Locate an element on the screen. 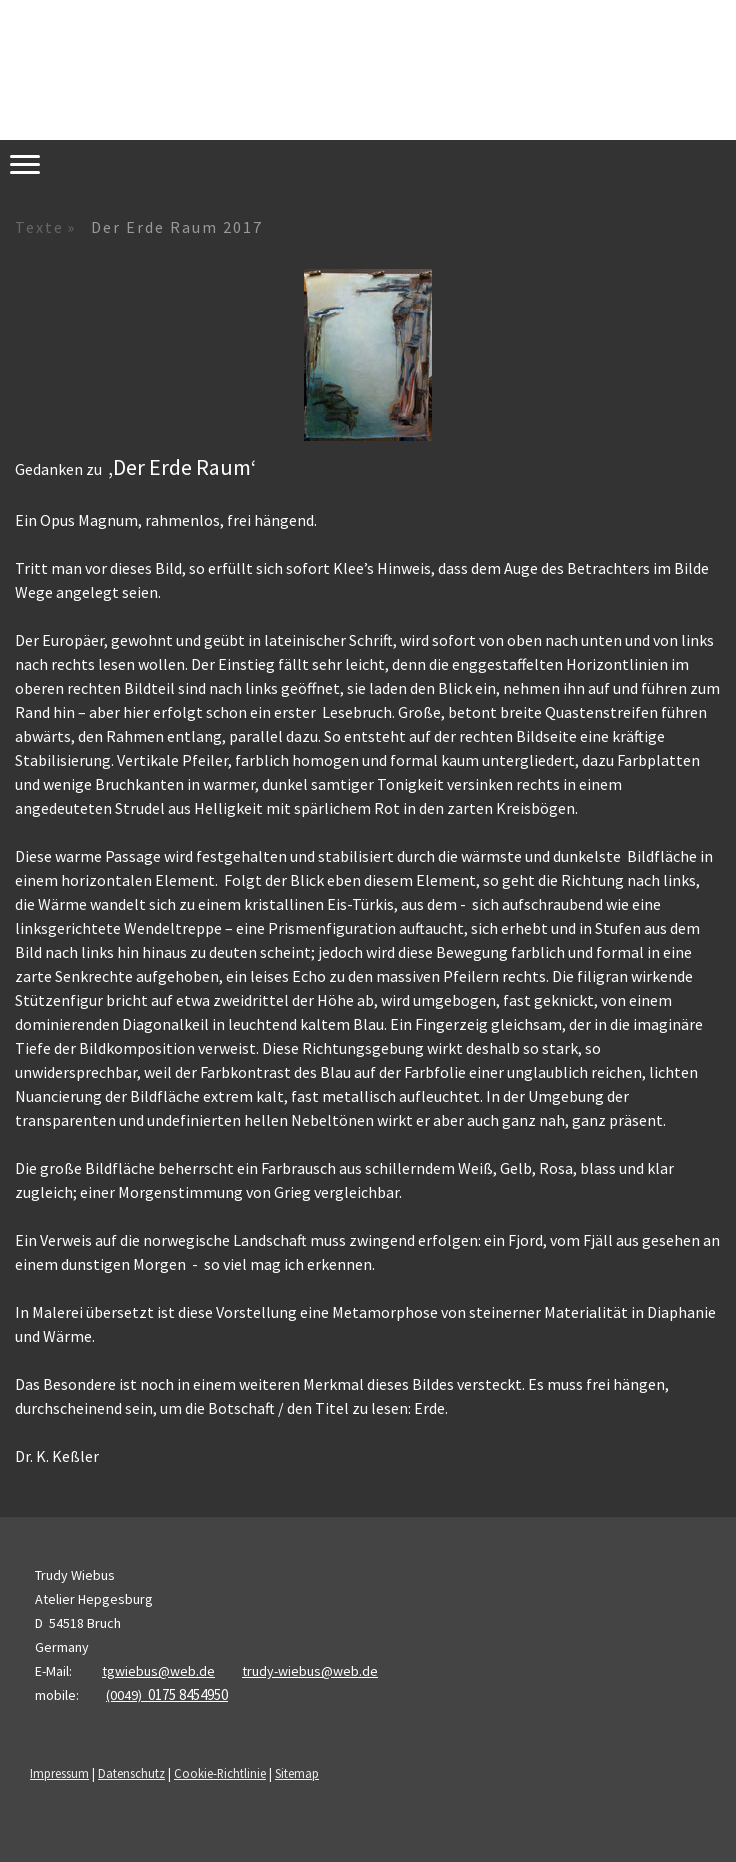  Cookie-Richtlinie is located at coordinates (220, 1773).